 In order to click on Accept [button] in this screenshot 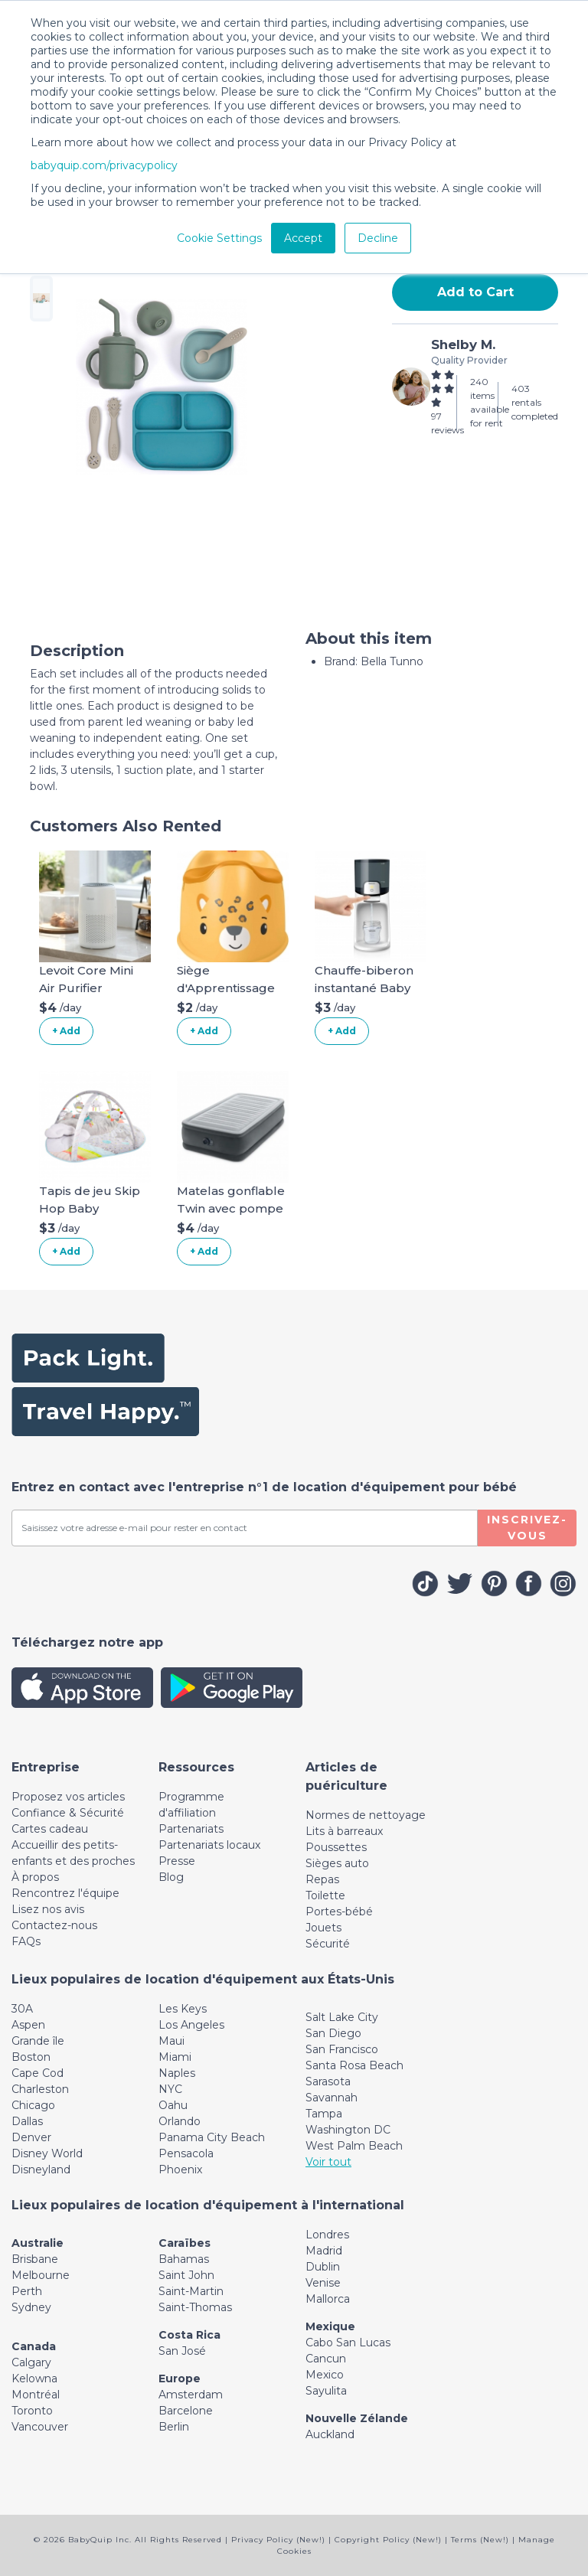, I will do `click(303, 238)`.